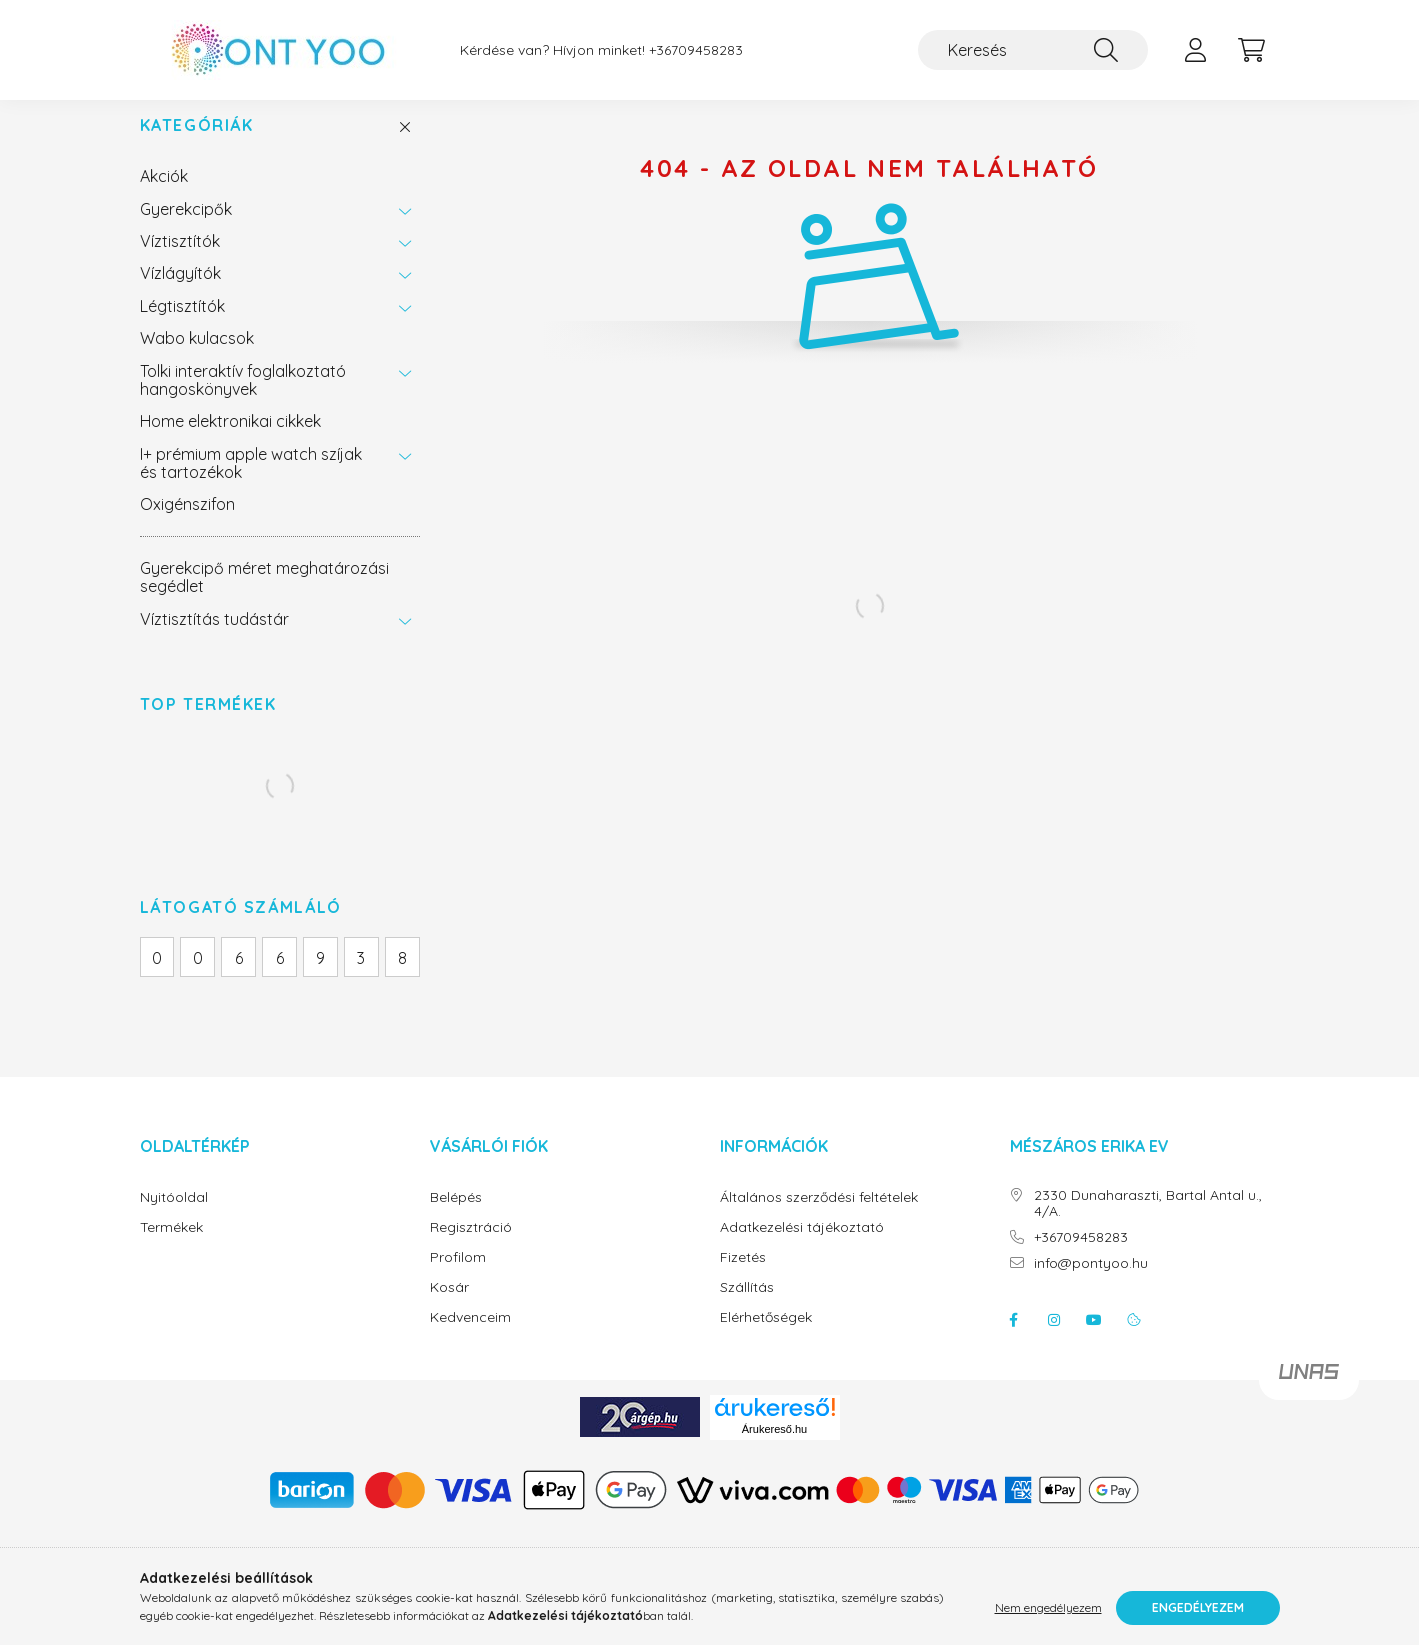  Describe the element at coordinates (197, 145) in the screenshot. I see `Kategóriák` at that location.